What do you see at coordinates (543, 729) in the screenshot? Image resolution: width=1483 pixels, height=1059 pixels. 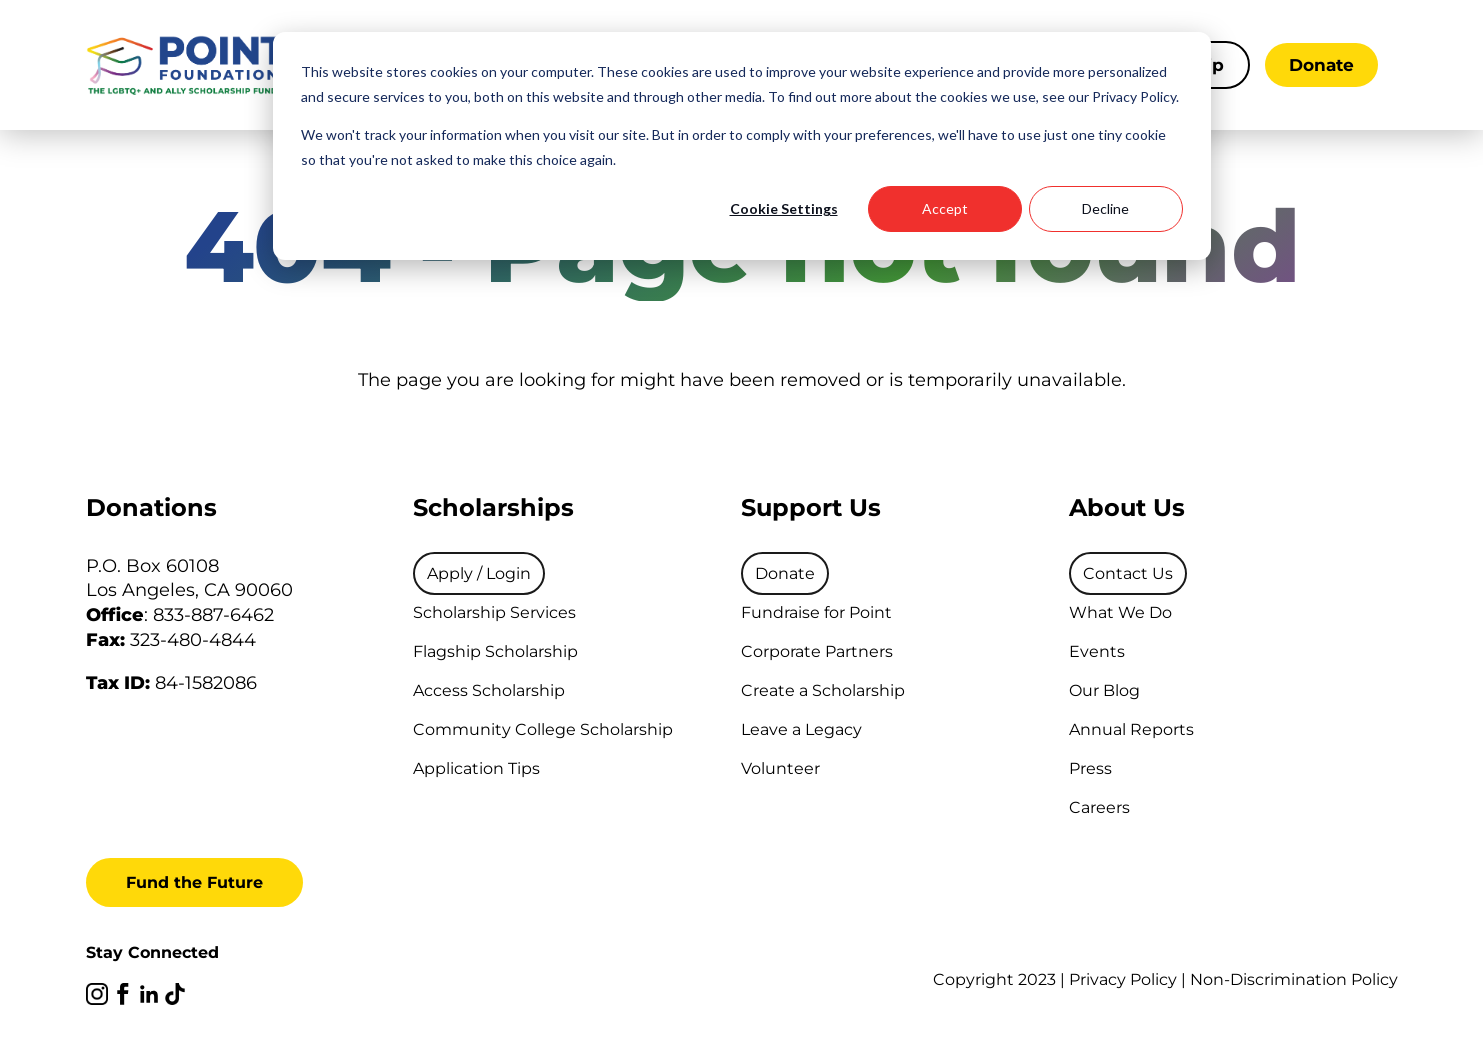 I see `Community College Scholarship [menuitem]` at bounding box center [543, 729].